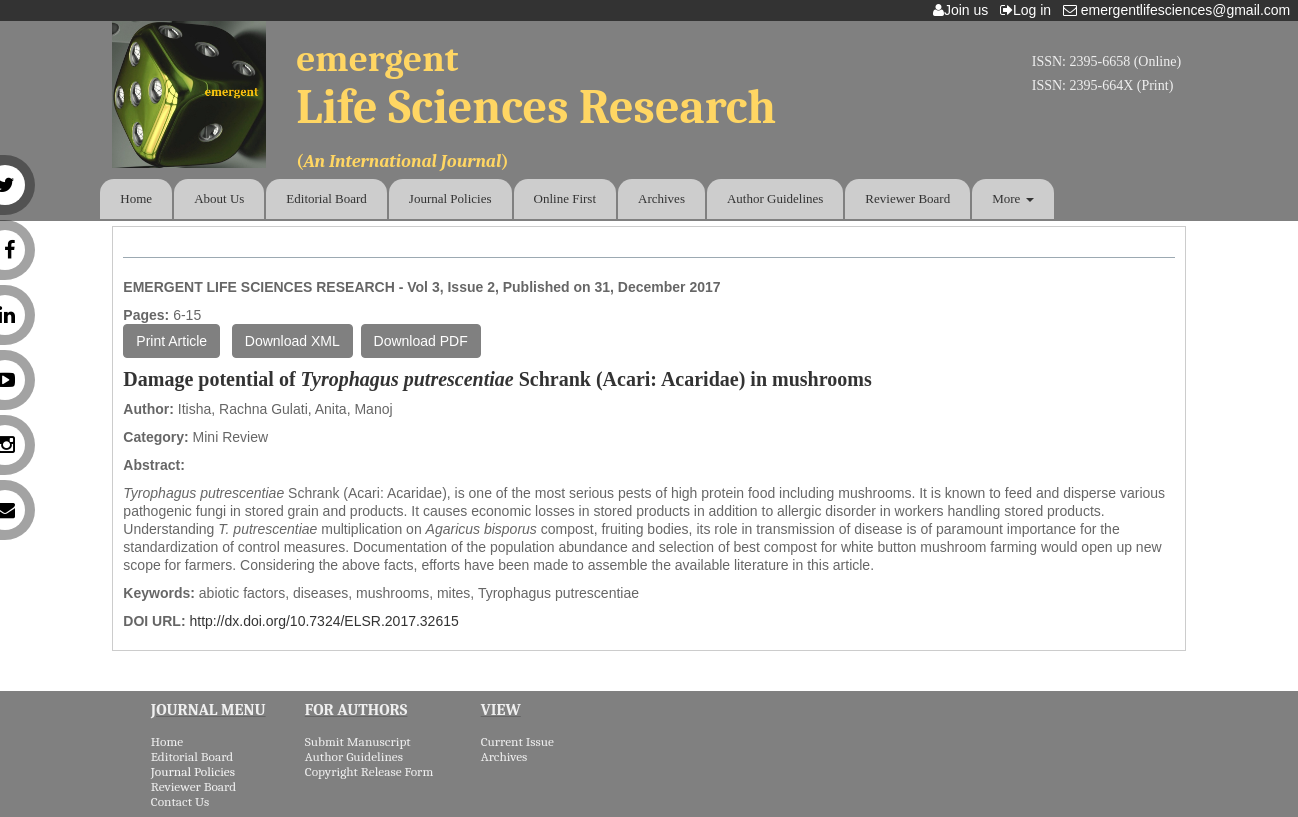  Describe the element at coordinates (565, 198) in the screenshot. I see `Online First` at that location.